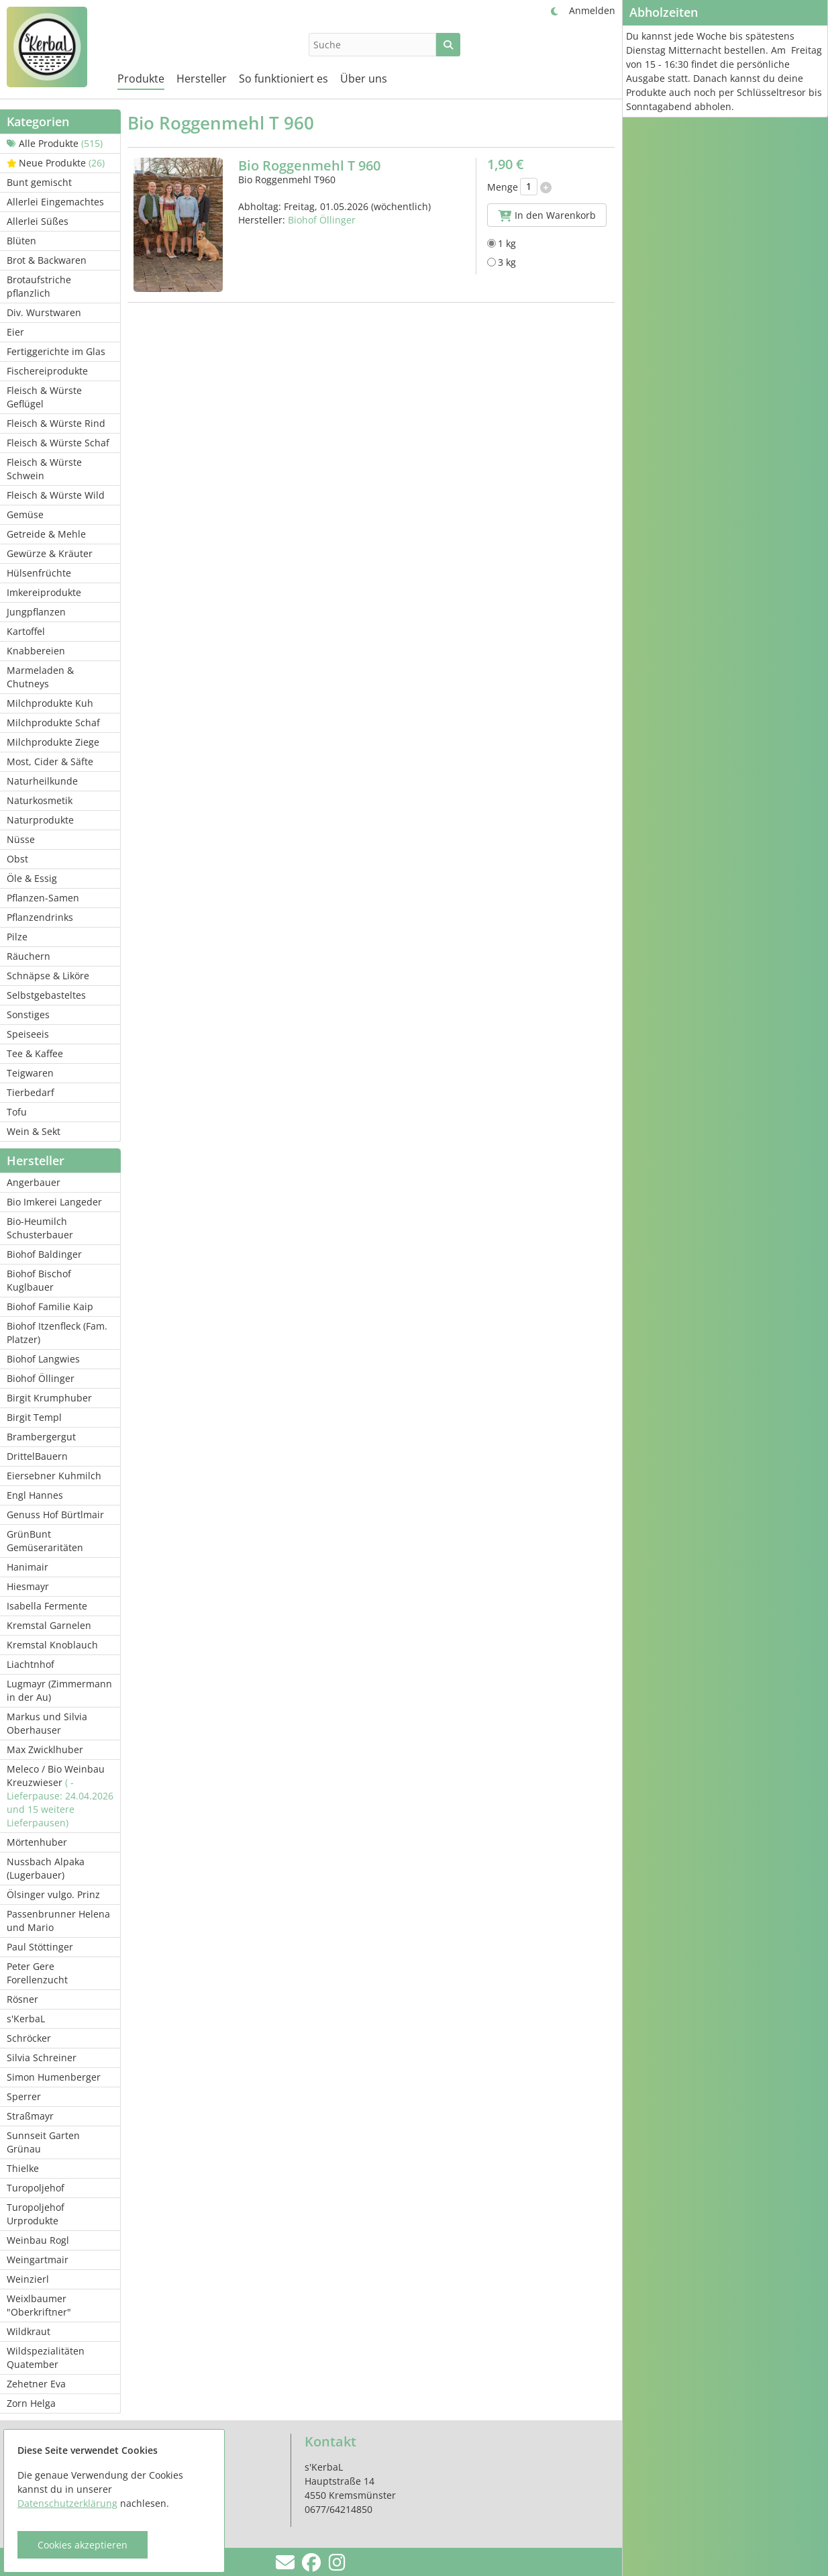  What do you see at coordinates (140, 78) in the screenshot?
I see `Produkte` at bounding box center [140, 78].